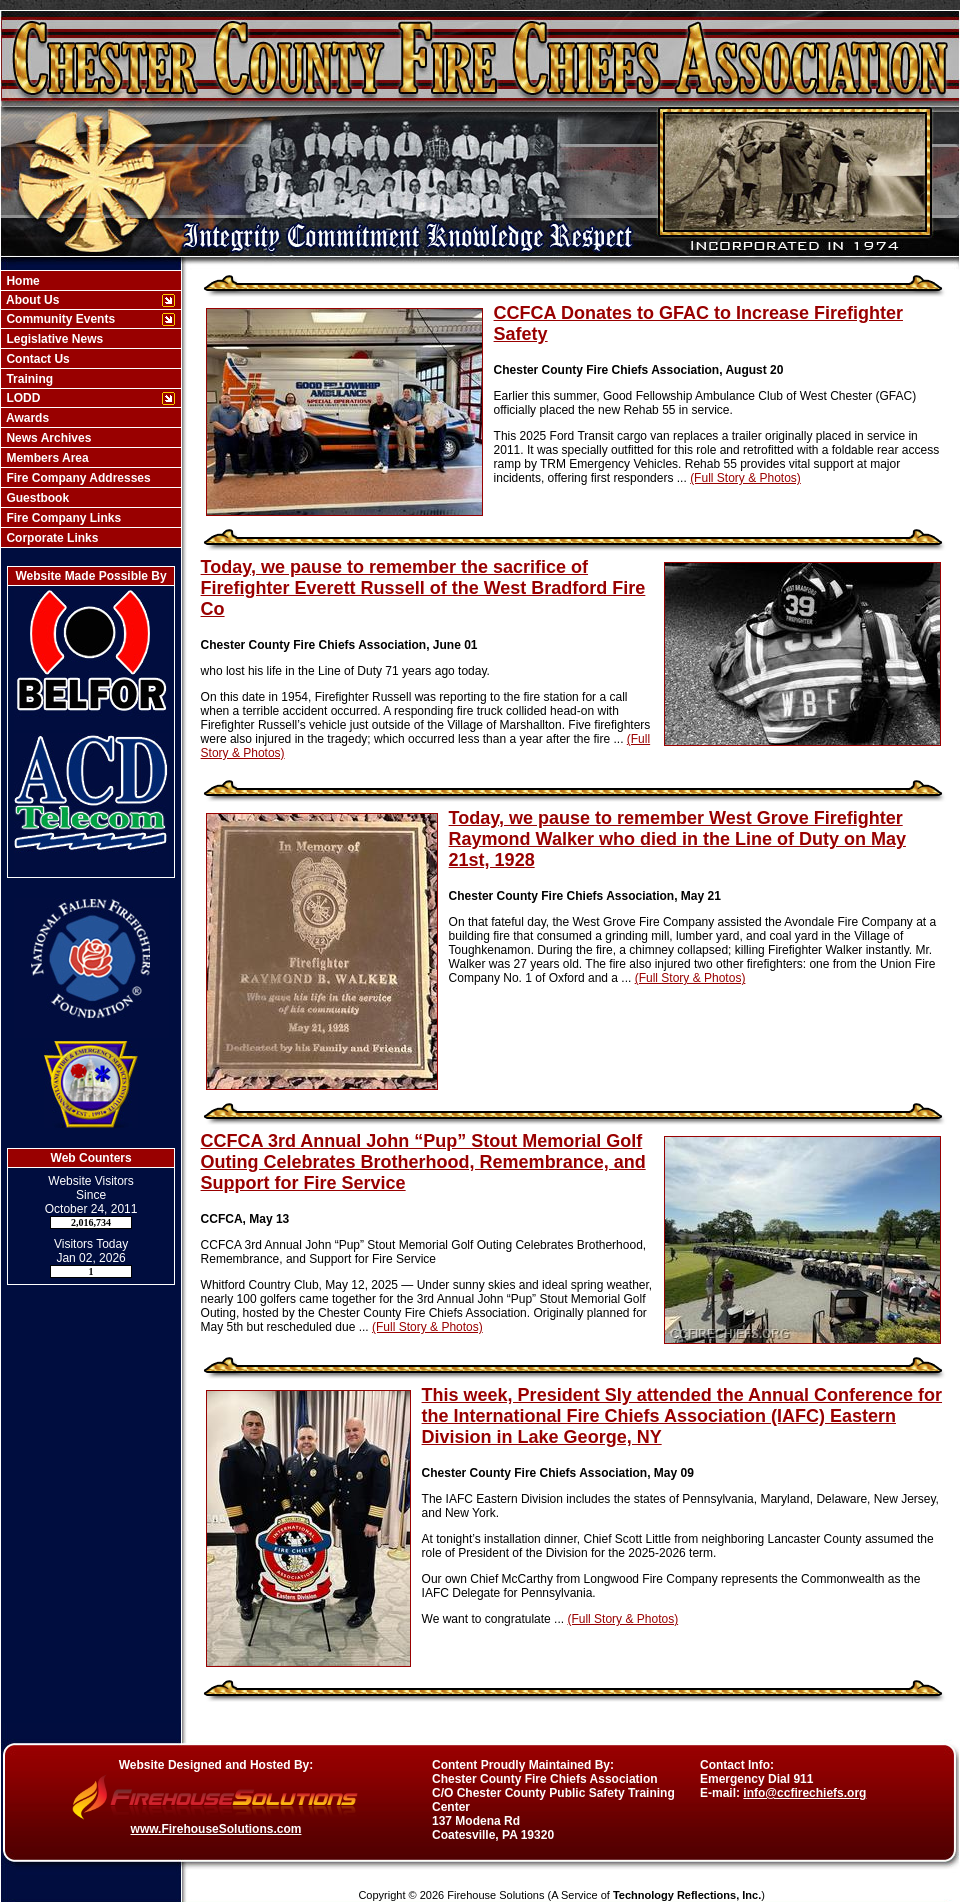  What do you see at coordinates (47, 438) in the screenshot?
I see `News Archives` at bounding box center [47, 438].